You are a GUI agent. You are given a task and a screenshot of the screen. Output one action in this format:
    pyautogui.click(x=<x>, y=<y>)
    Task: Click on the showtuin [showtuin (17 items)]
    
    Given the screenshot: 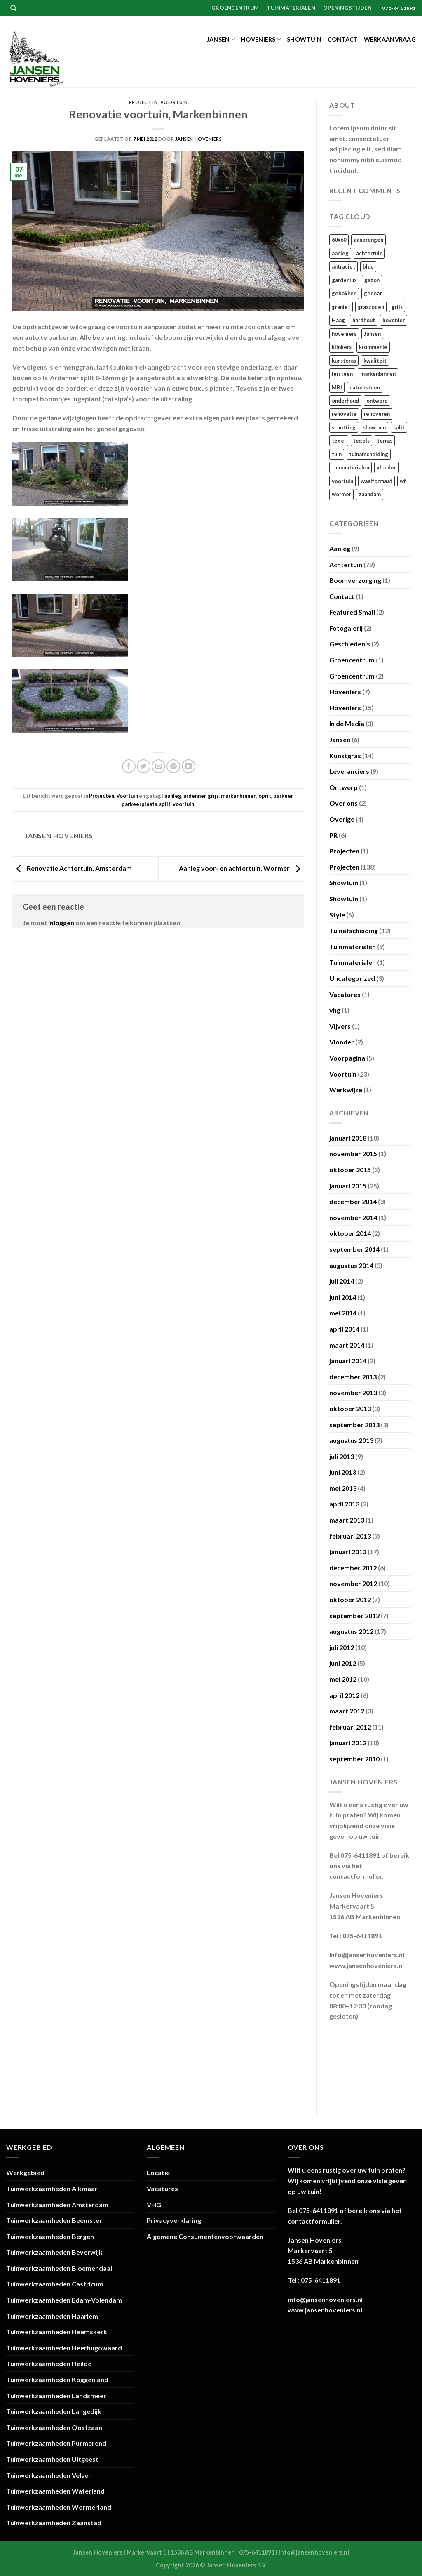 What is the action you would take?
    pyautogui.click(x=374, y=427)
    